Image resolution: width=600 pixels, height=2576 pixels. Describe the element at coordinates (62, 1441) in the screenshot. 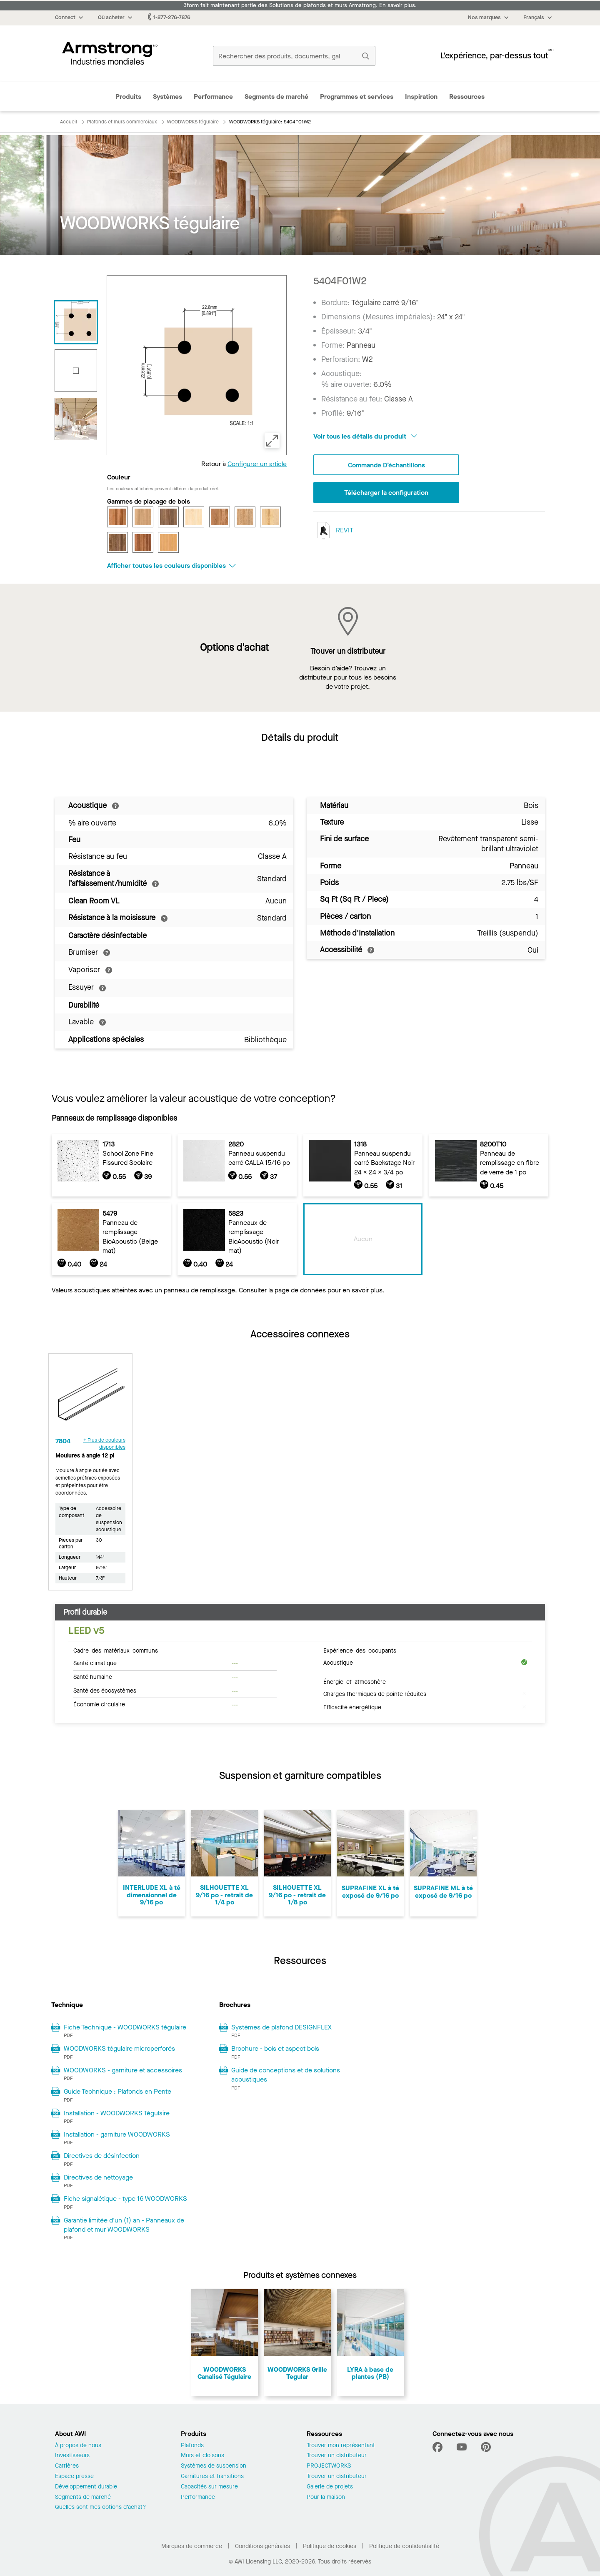

I see `7804` at that location.